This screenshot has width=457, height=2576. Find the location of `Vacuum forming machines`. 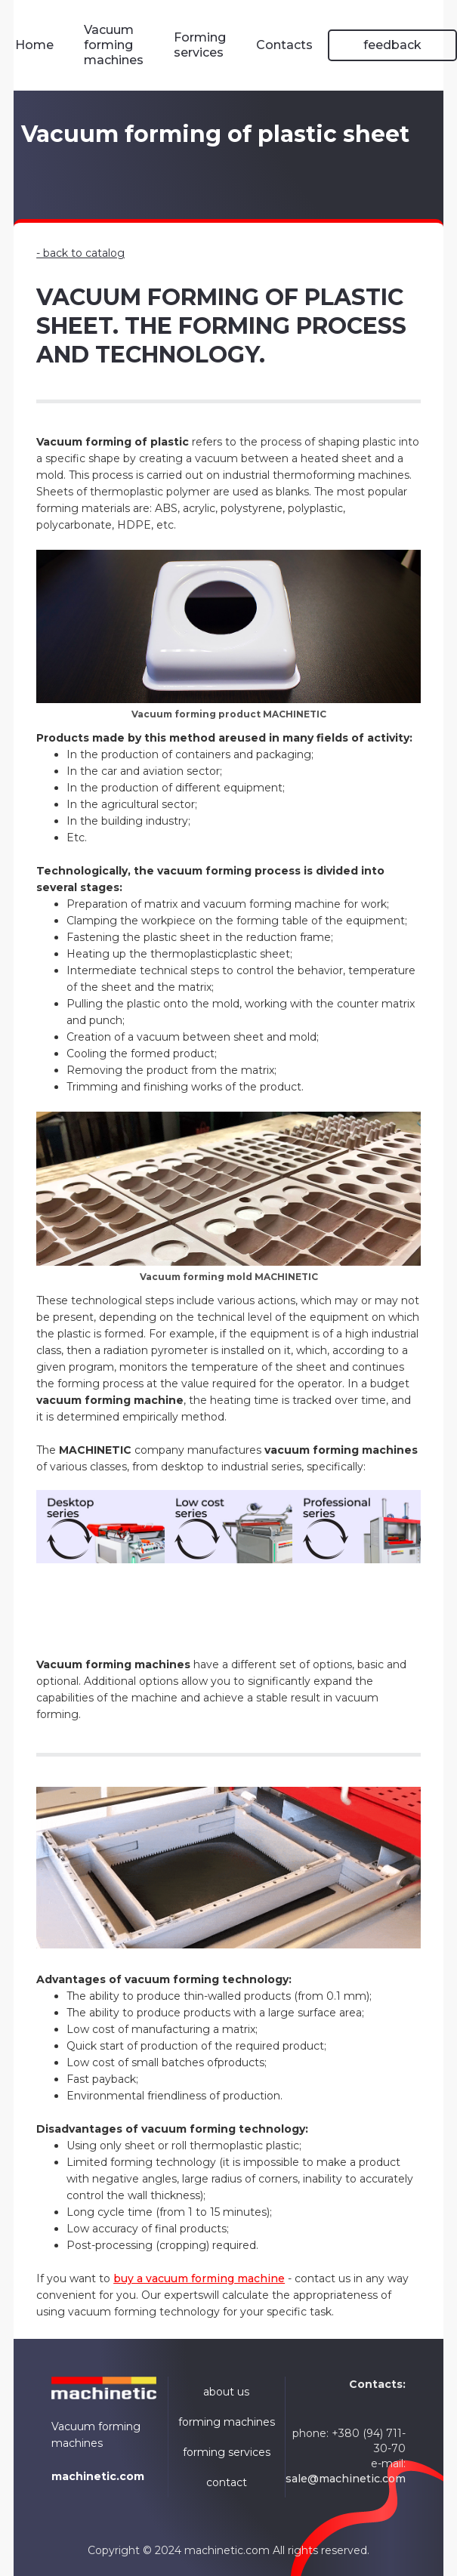

Vacuum forming machines is located at coordinates (114, 45).